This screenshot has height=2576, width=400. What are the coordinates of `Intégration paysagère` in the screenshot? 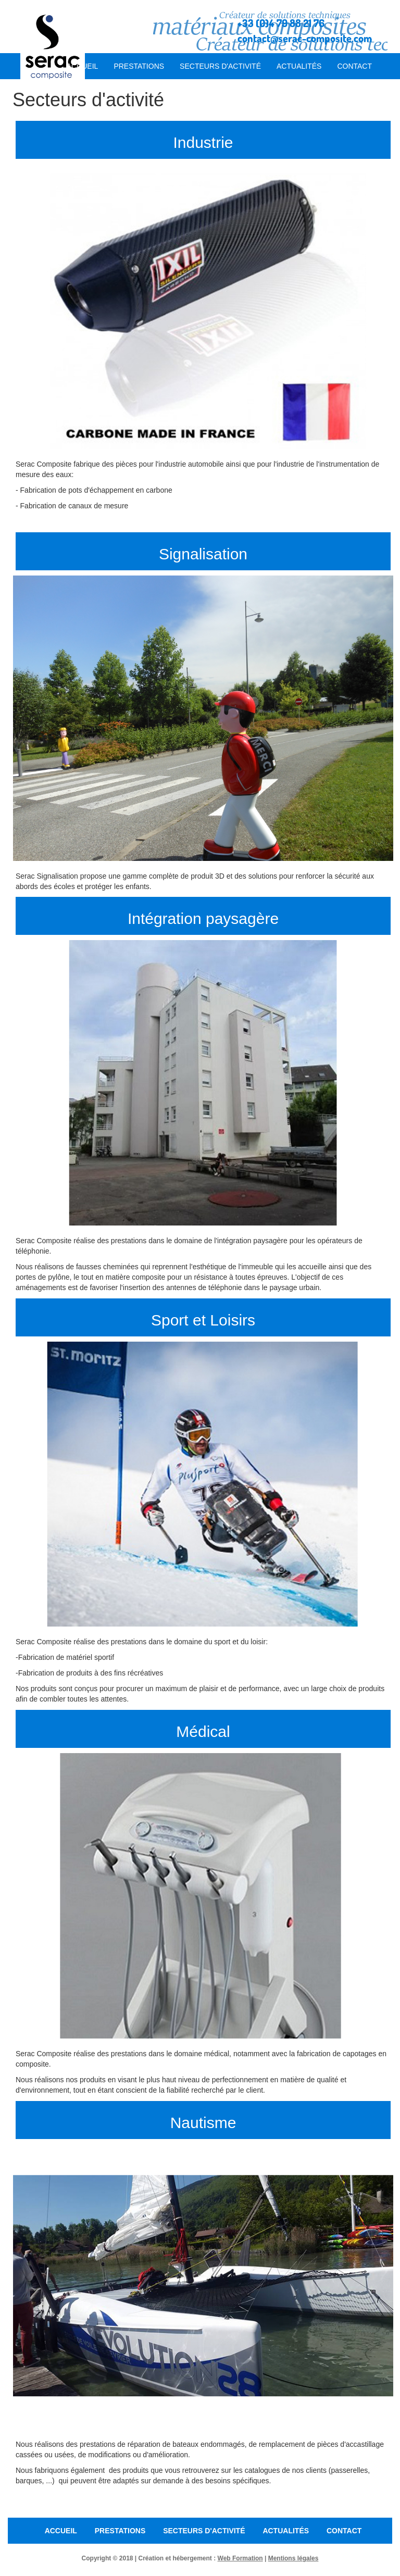 It's located at (203, 918).